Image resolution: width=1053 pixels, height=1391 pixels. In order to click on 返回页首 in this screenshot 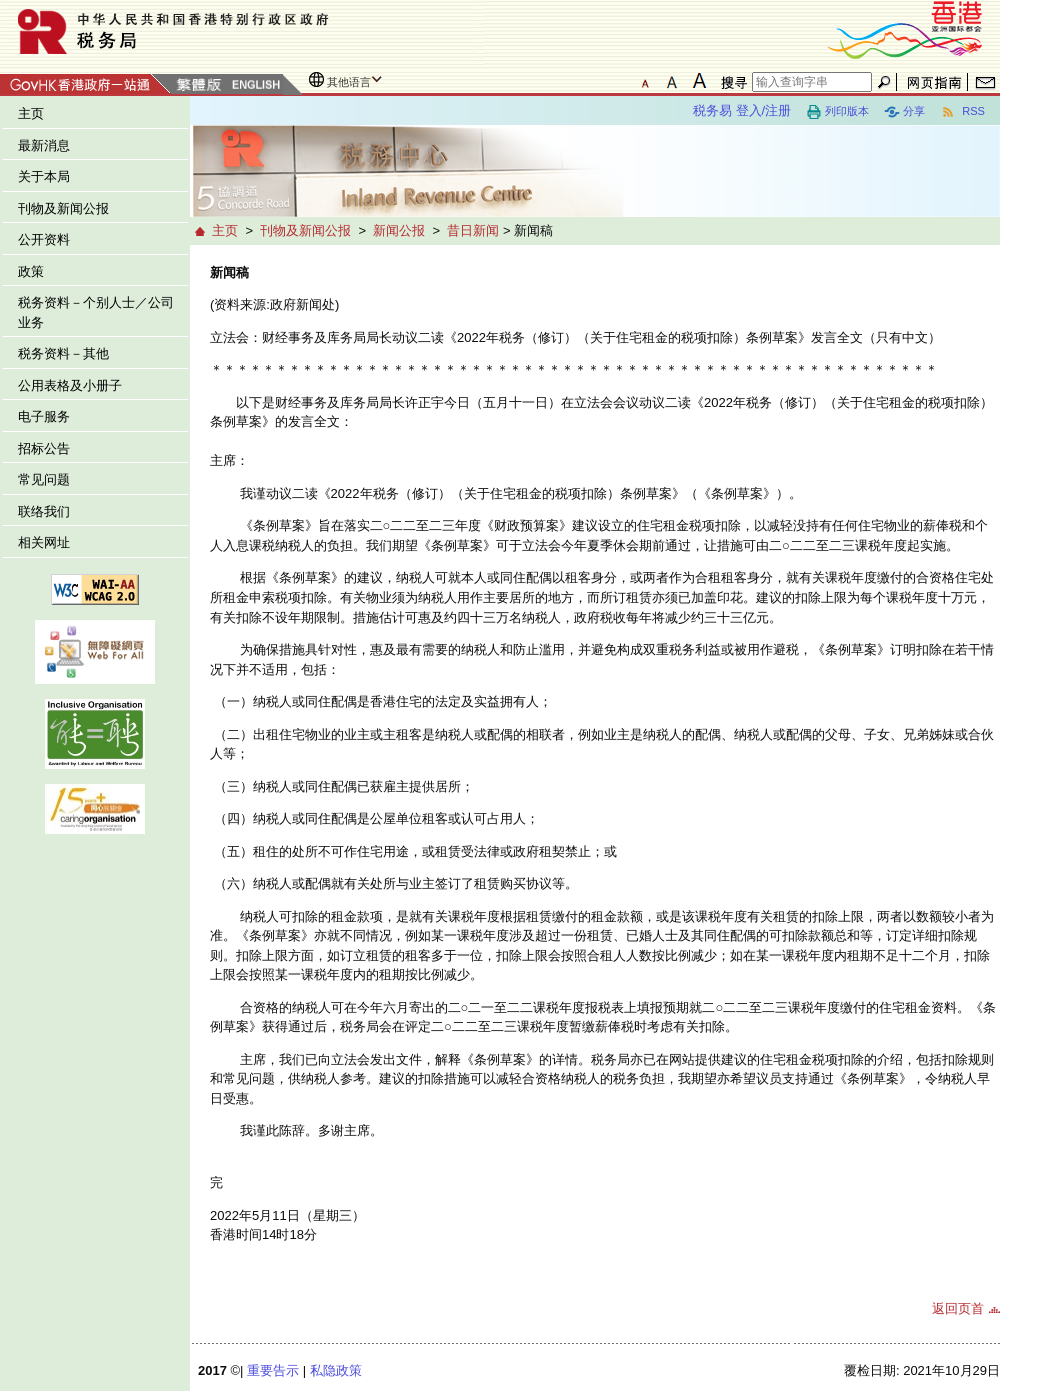, I will do `click(958, 1308)`.